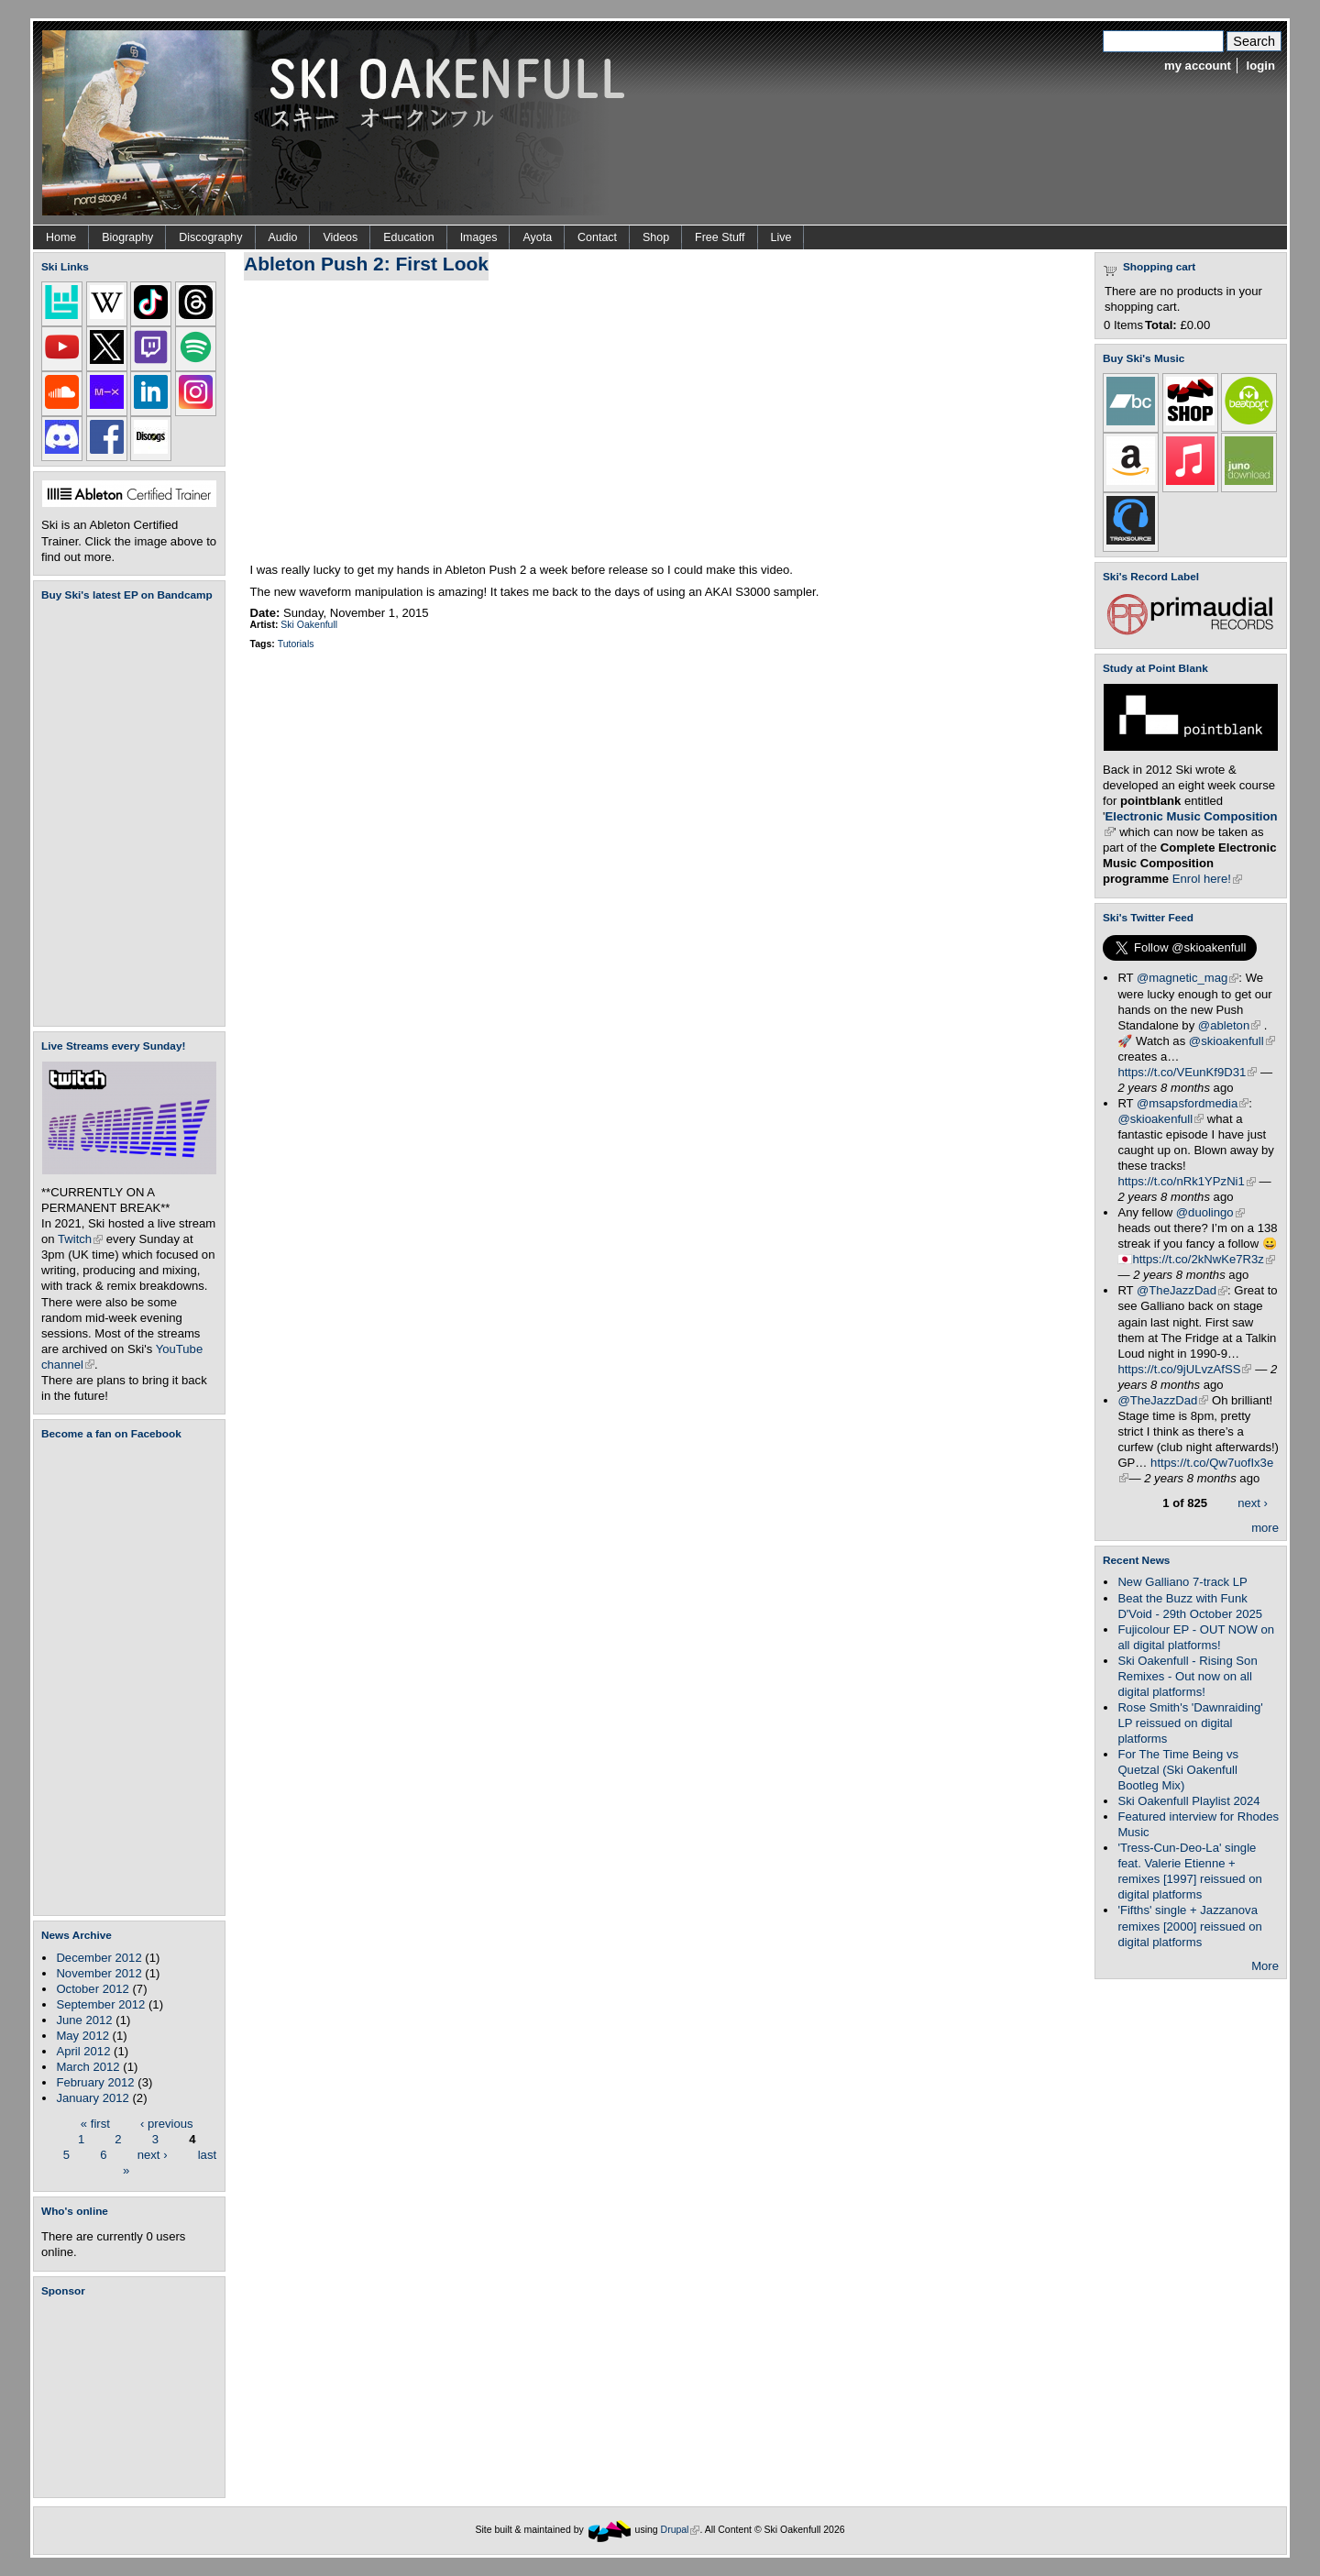 This screenshot has width=1320, height=2576. What do you see at coordinates (1182, 1582) in the screenshot?
I see `New Galliano 7-track LP` at bounding box center [1182, 1582].